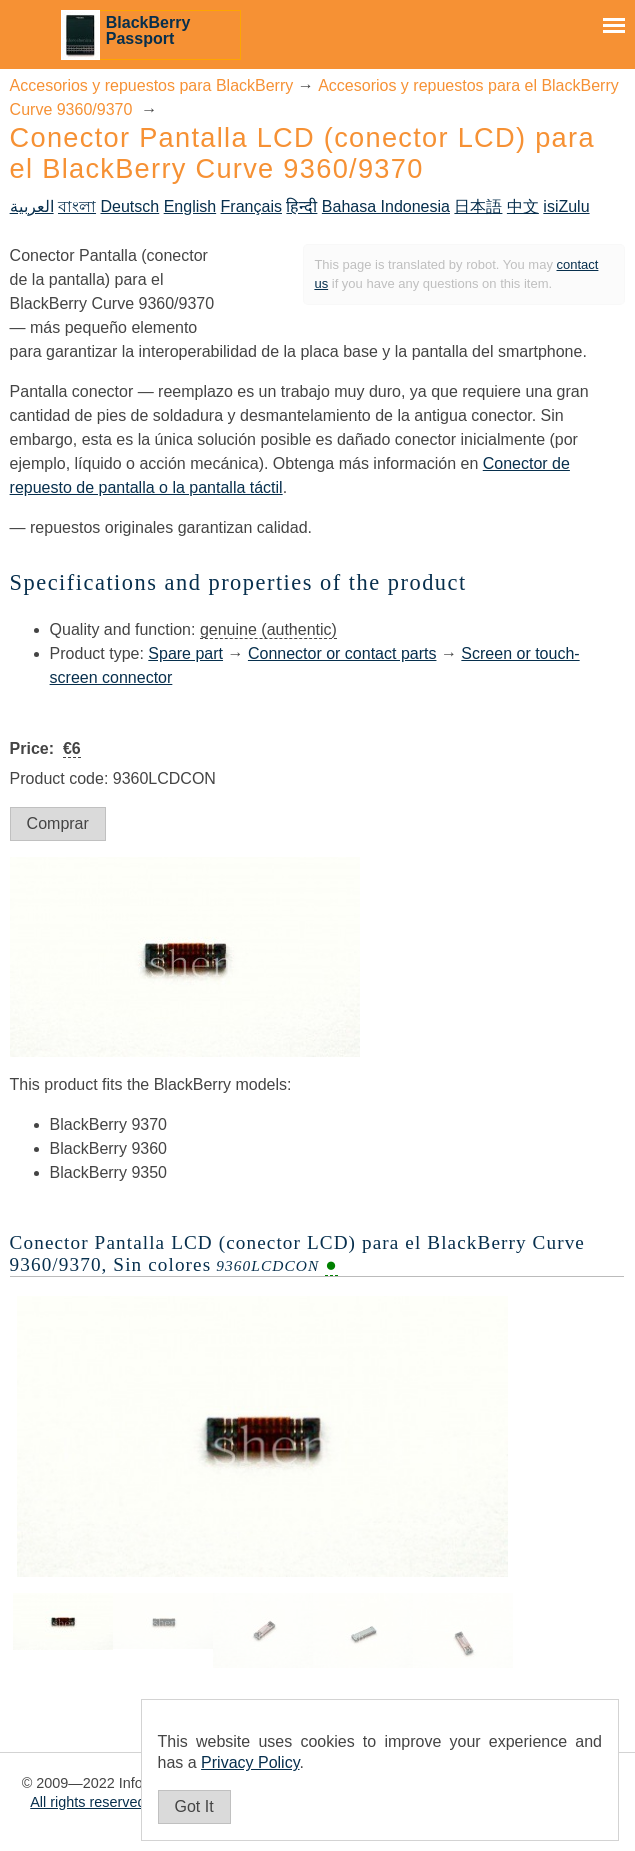 Image resolution: width=635 pixels, height=1851 pixels. I want to click on English, so click(190, 206).